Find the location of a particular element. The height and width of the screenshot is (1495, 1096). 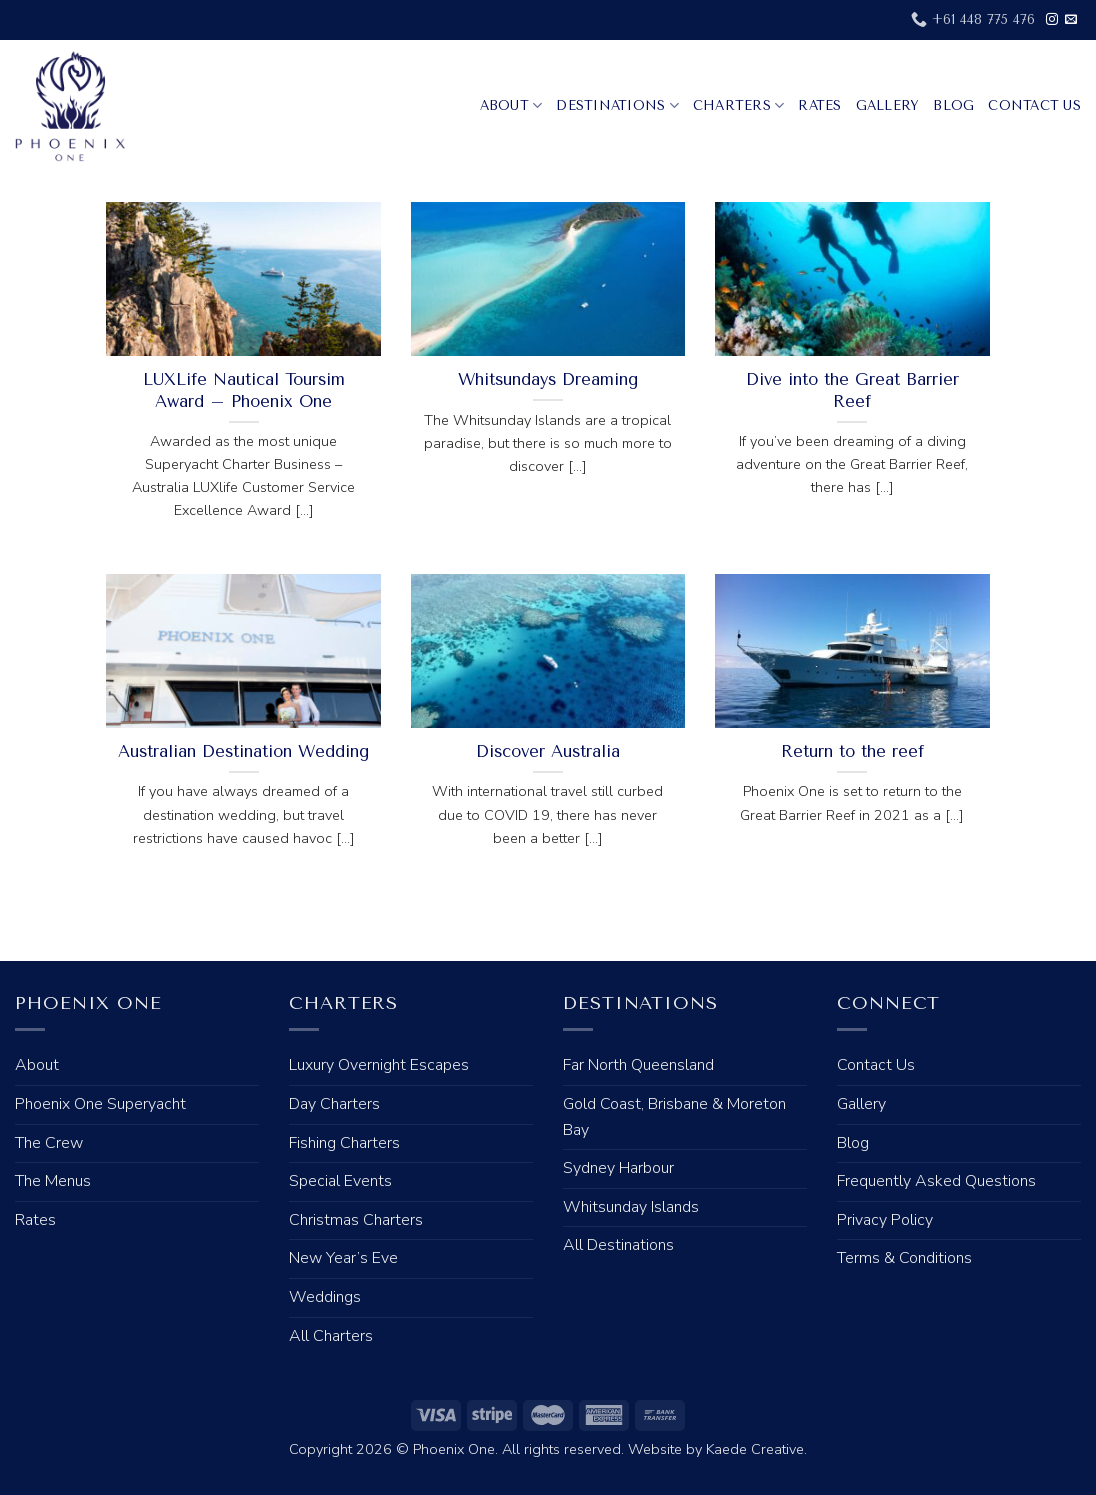

Weddings is located at coordinates (325, 1297).